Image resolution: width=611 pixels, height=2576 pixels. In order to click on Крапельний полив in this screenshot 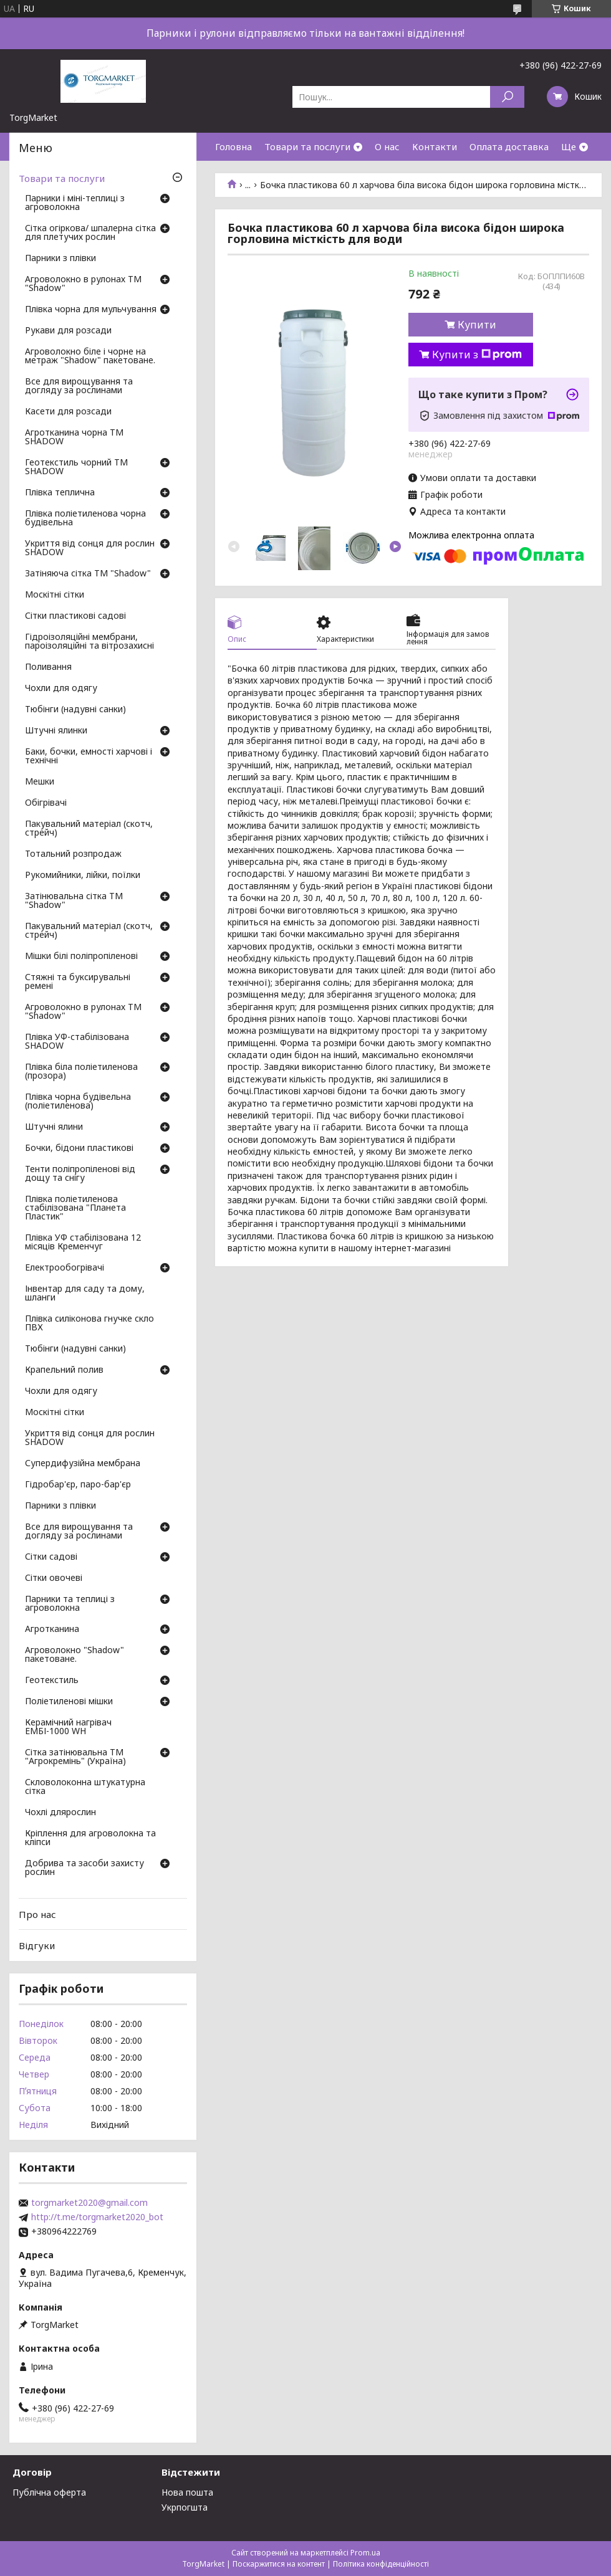, I will do `click(64, 1370)`.